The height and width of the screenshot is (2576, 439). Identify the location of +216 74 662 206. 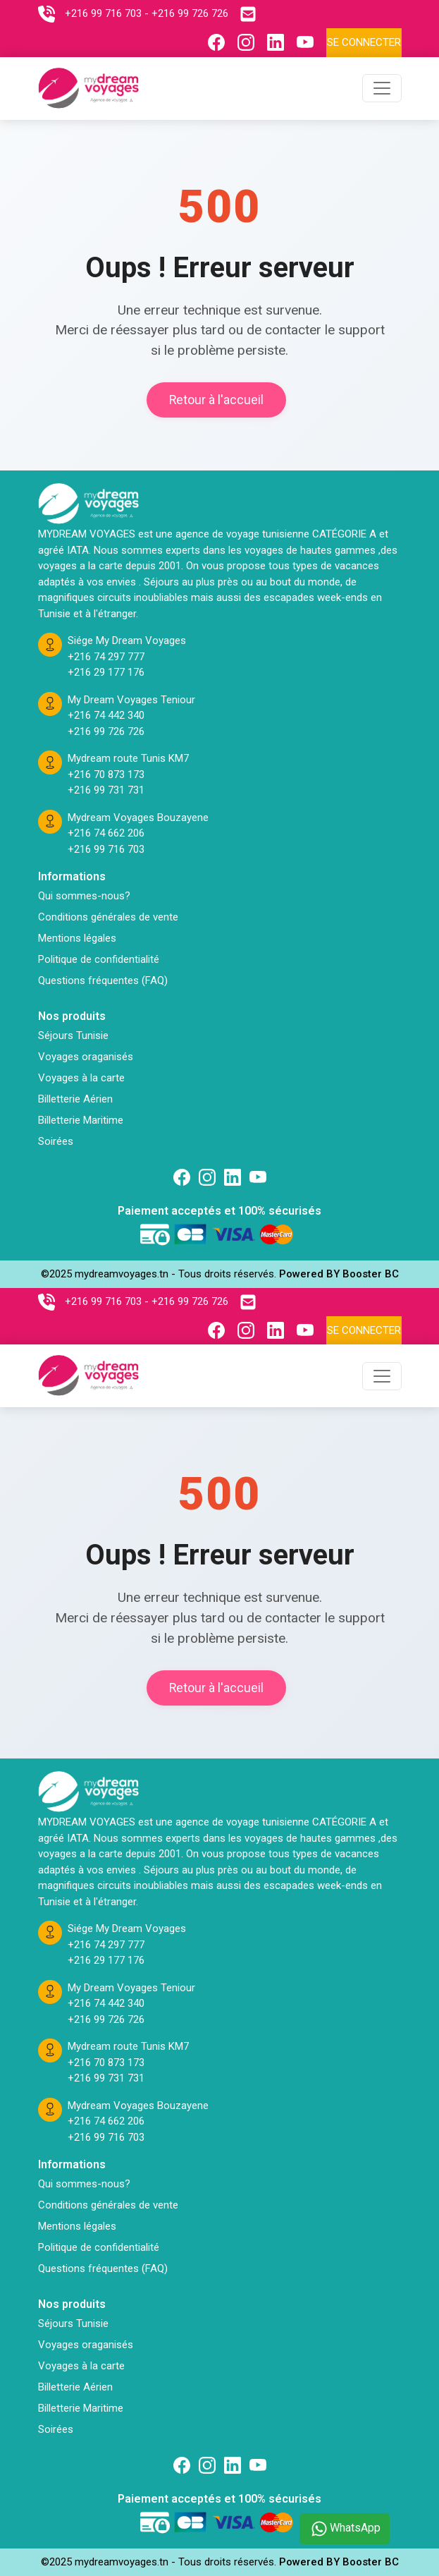
(106, 833).